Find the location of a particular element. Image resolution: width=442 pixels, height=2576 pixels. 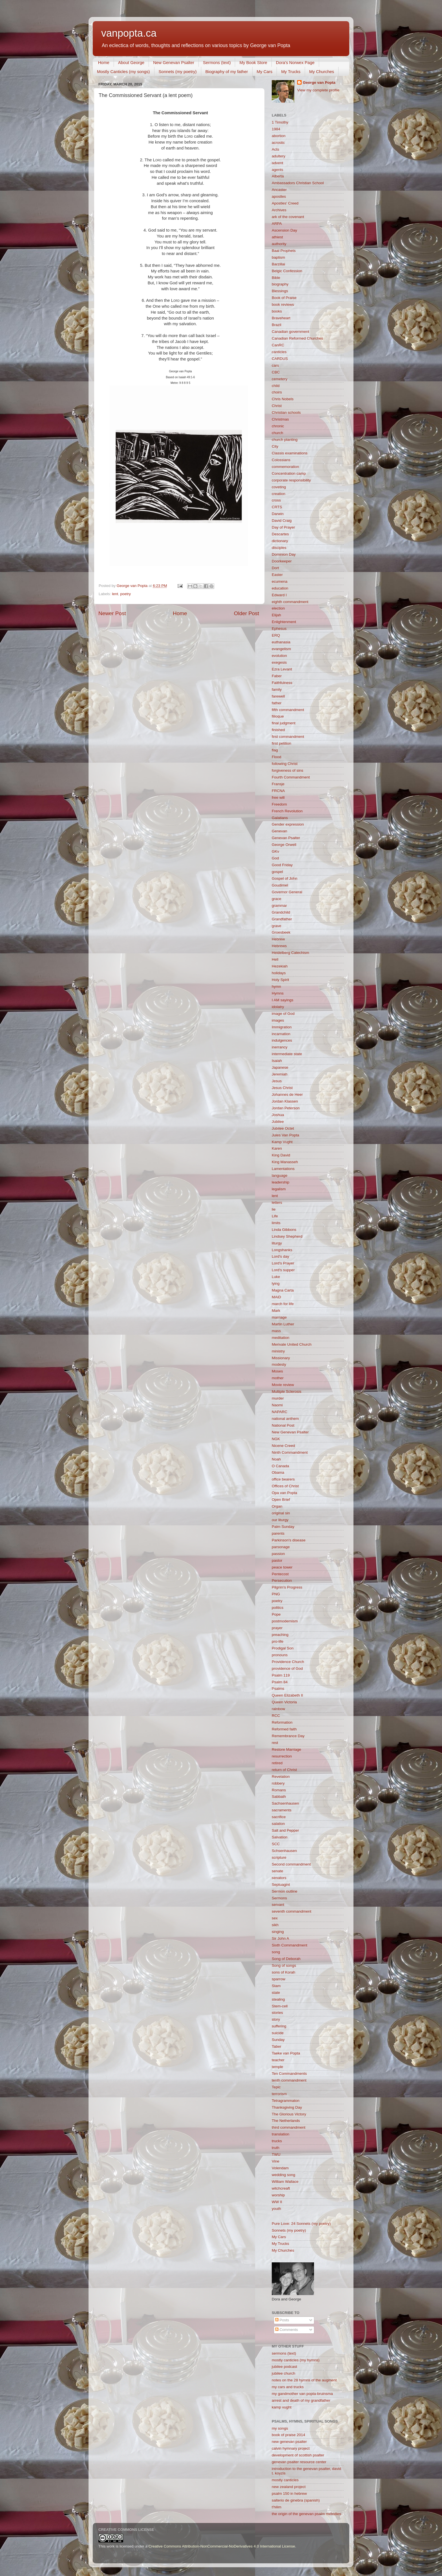

youth is located at coordinates (276, 2209).